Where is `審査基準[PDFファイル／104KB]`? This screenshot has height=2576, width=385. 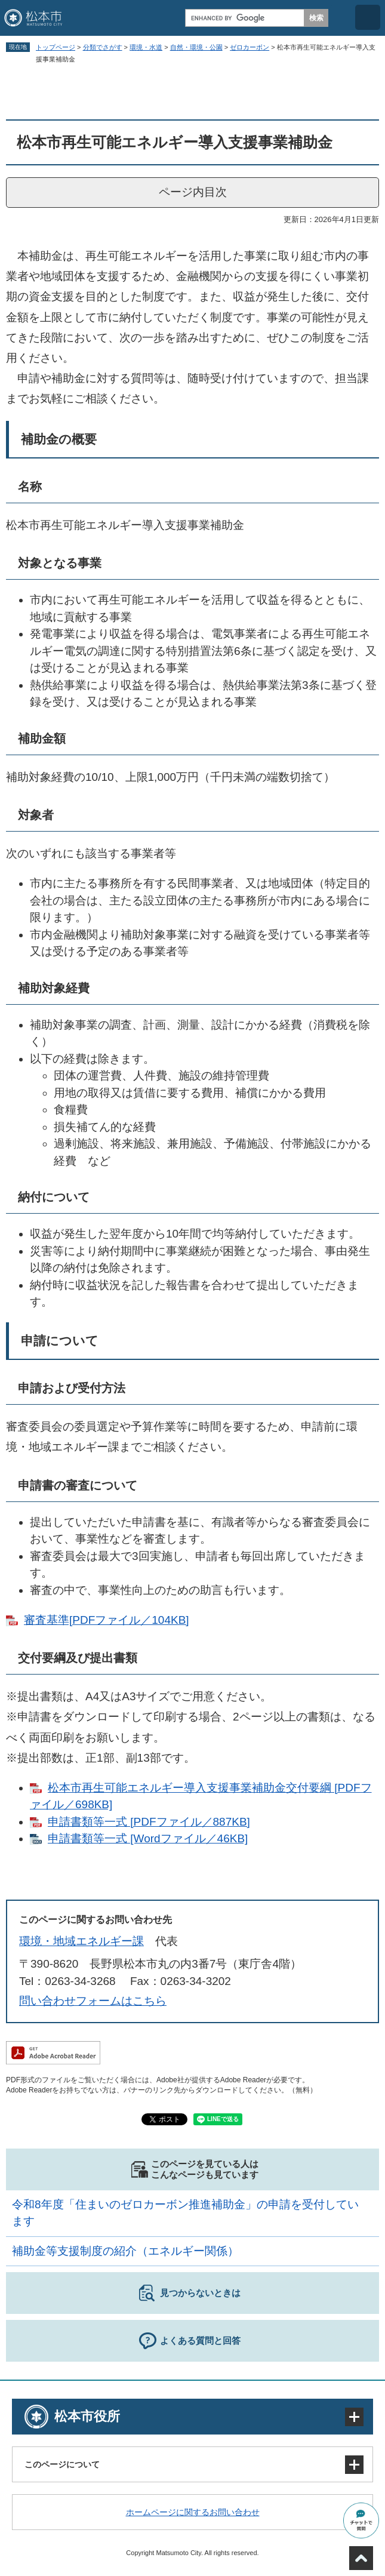
審査基準[PDFファイル／104KB] is located at coordinates (106, 1620).